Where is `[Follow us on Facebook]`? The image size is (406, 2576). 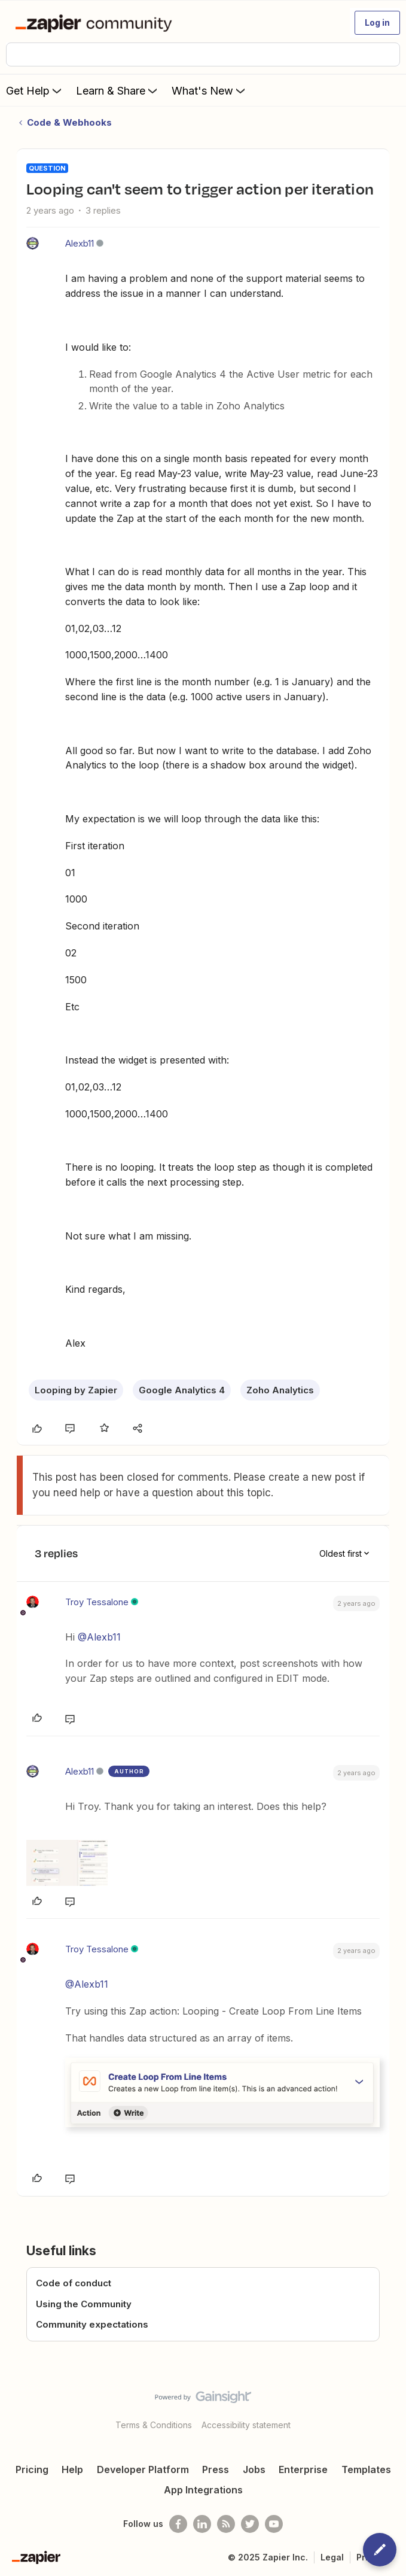 [Follow us on Facebook] is located at coordinates (178, 2524).